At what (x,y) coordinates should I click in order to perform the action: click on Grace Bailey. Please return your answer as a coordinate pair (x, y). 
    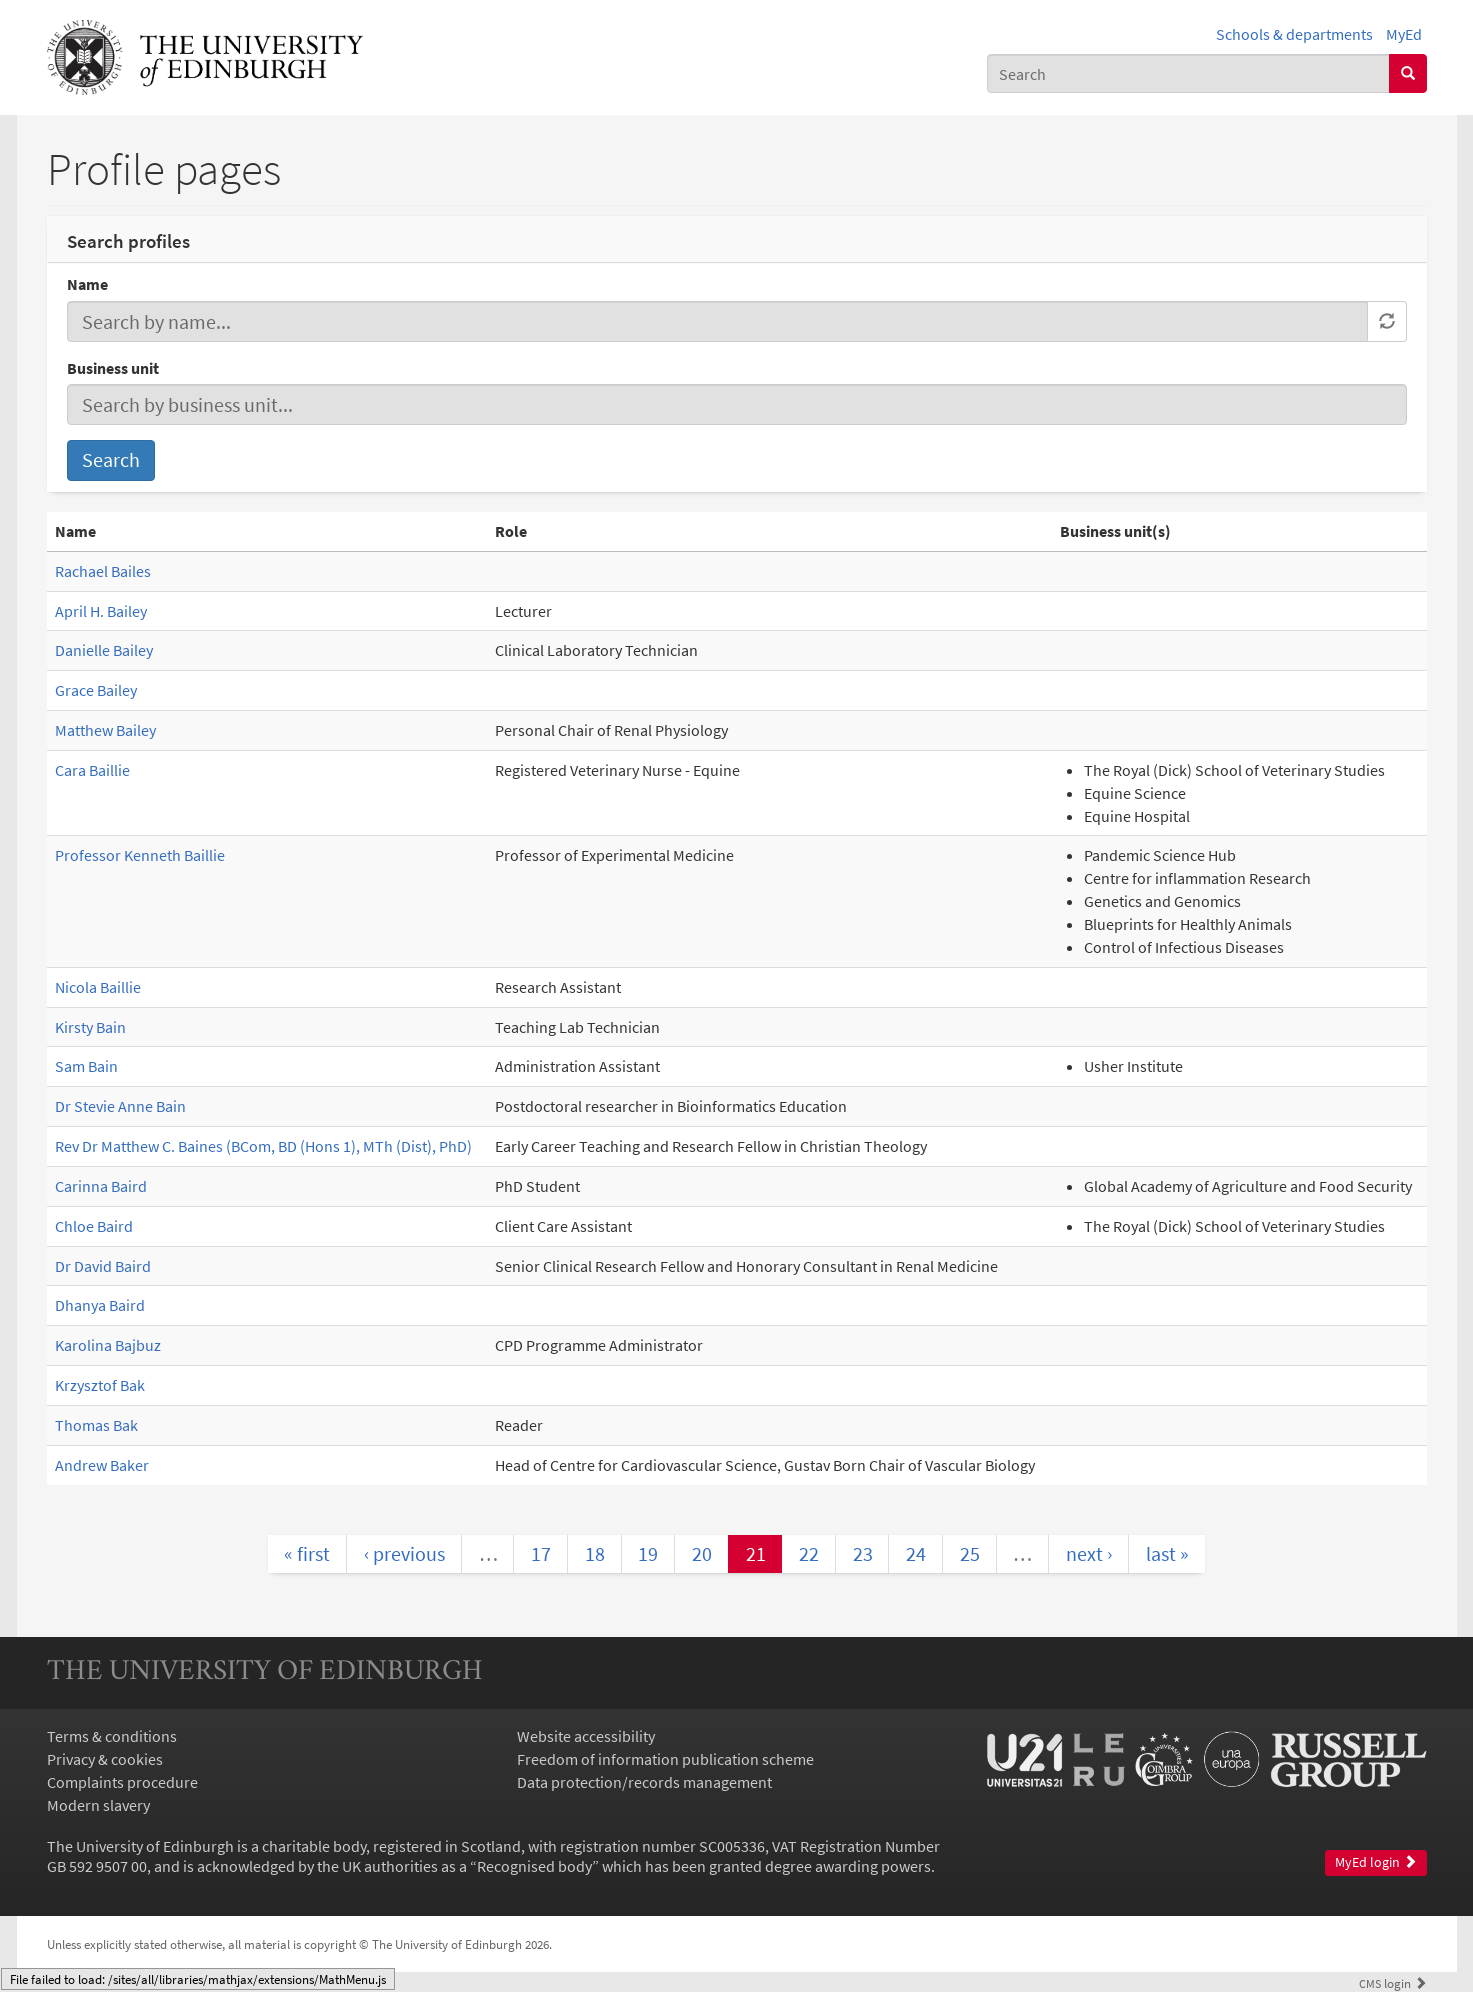
    Looking at the image, I should click on (96, 690).